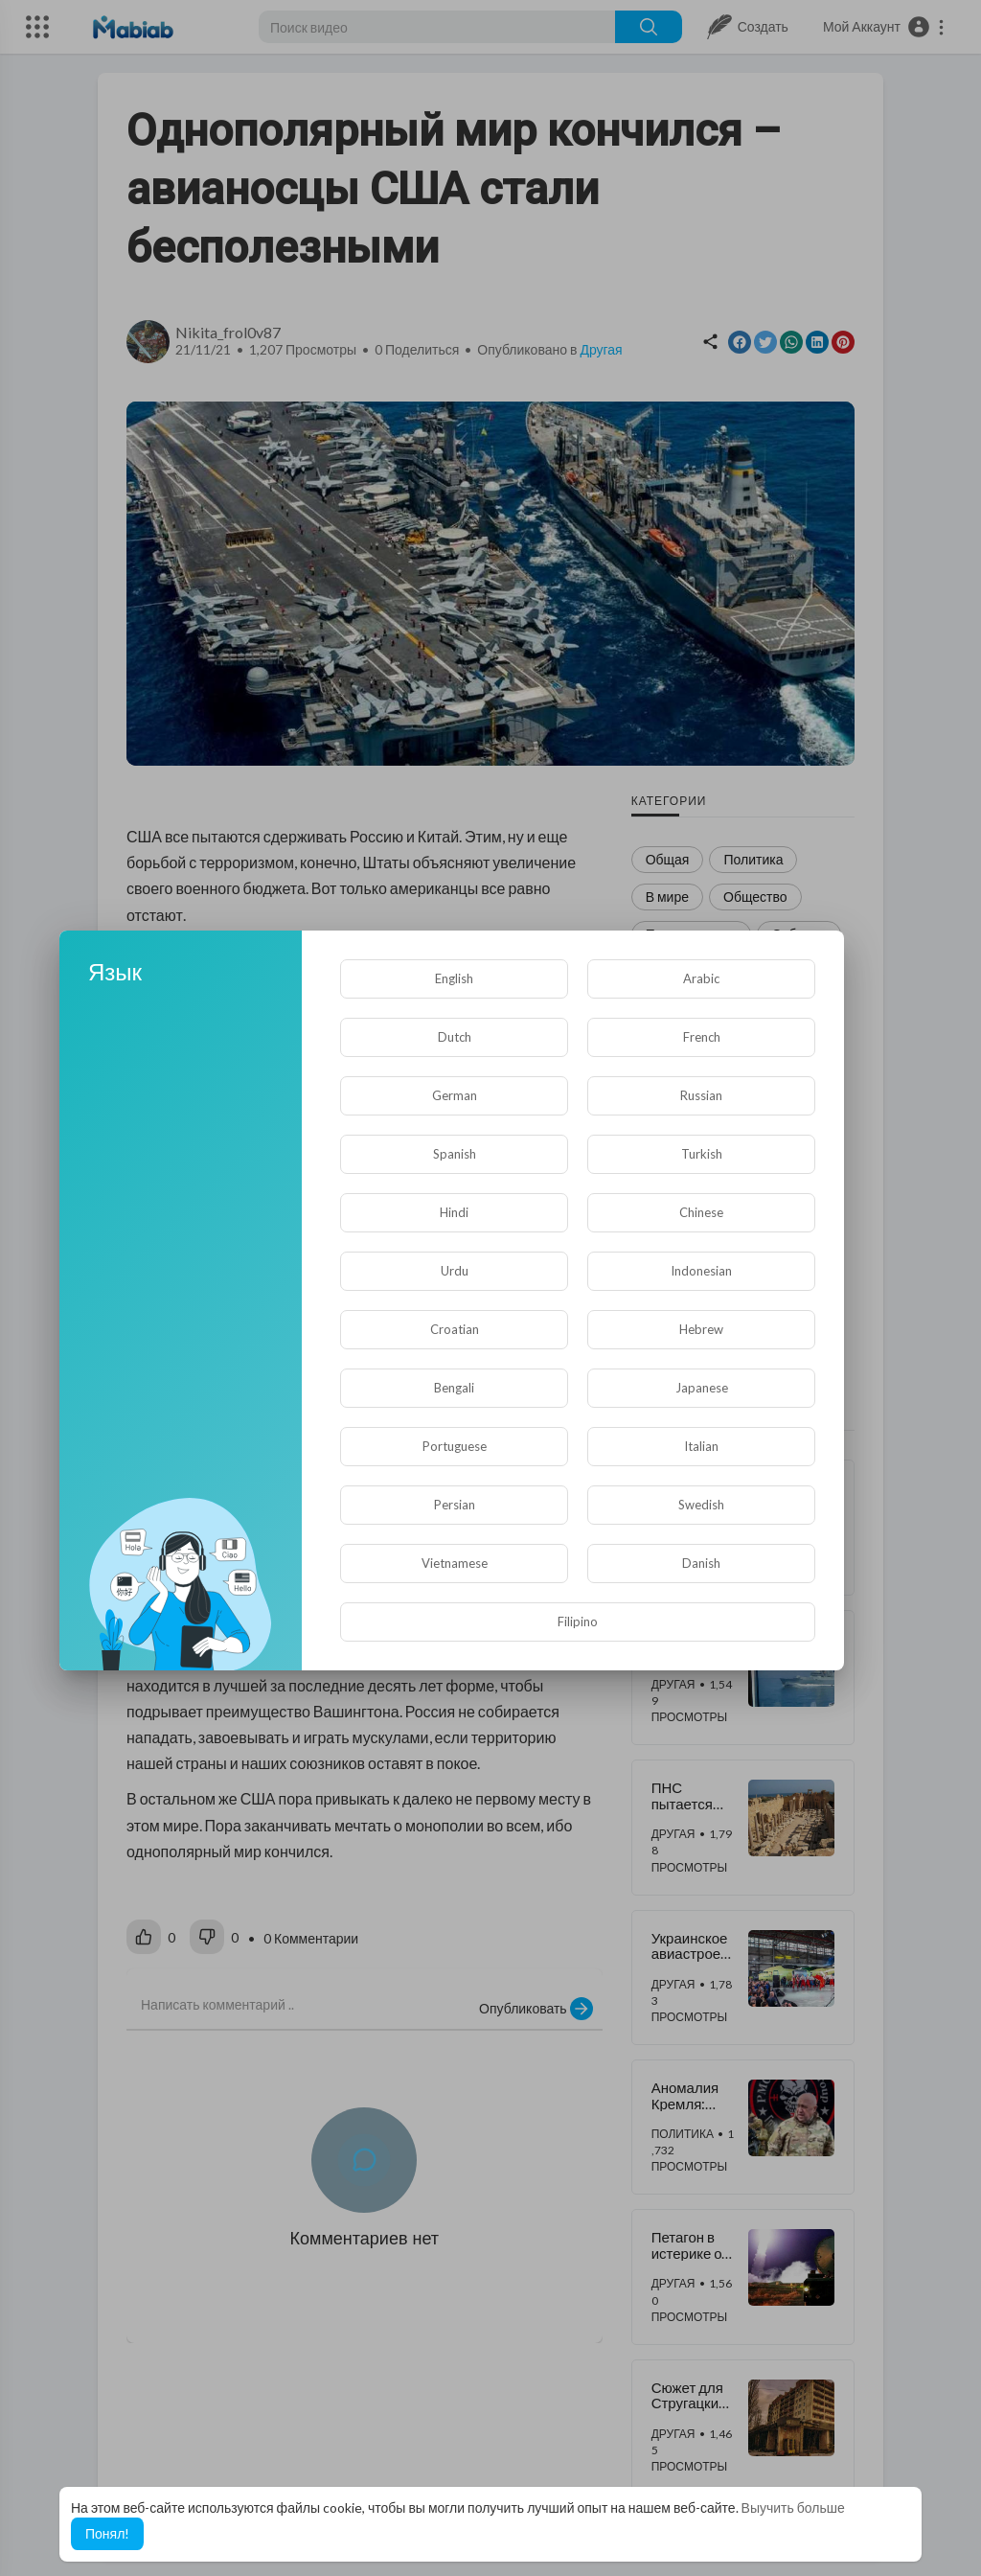 This screenshot has height=2576, width=981. Describe the element at coordinates (454, 1095) in the screenshot. I see `German` at that location.